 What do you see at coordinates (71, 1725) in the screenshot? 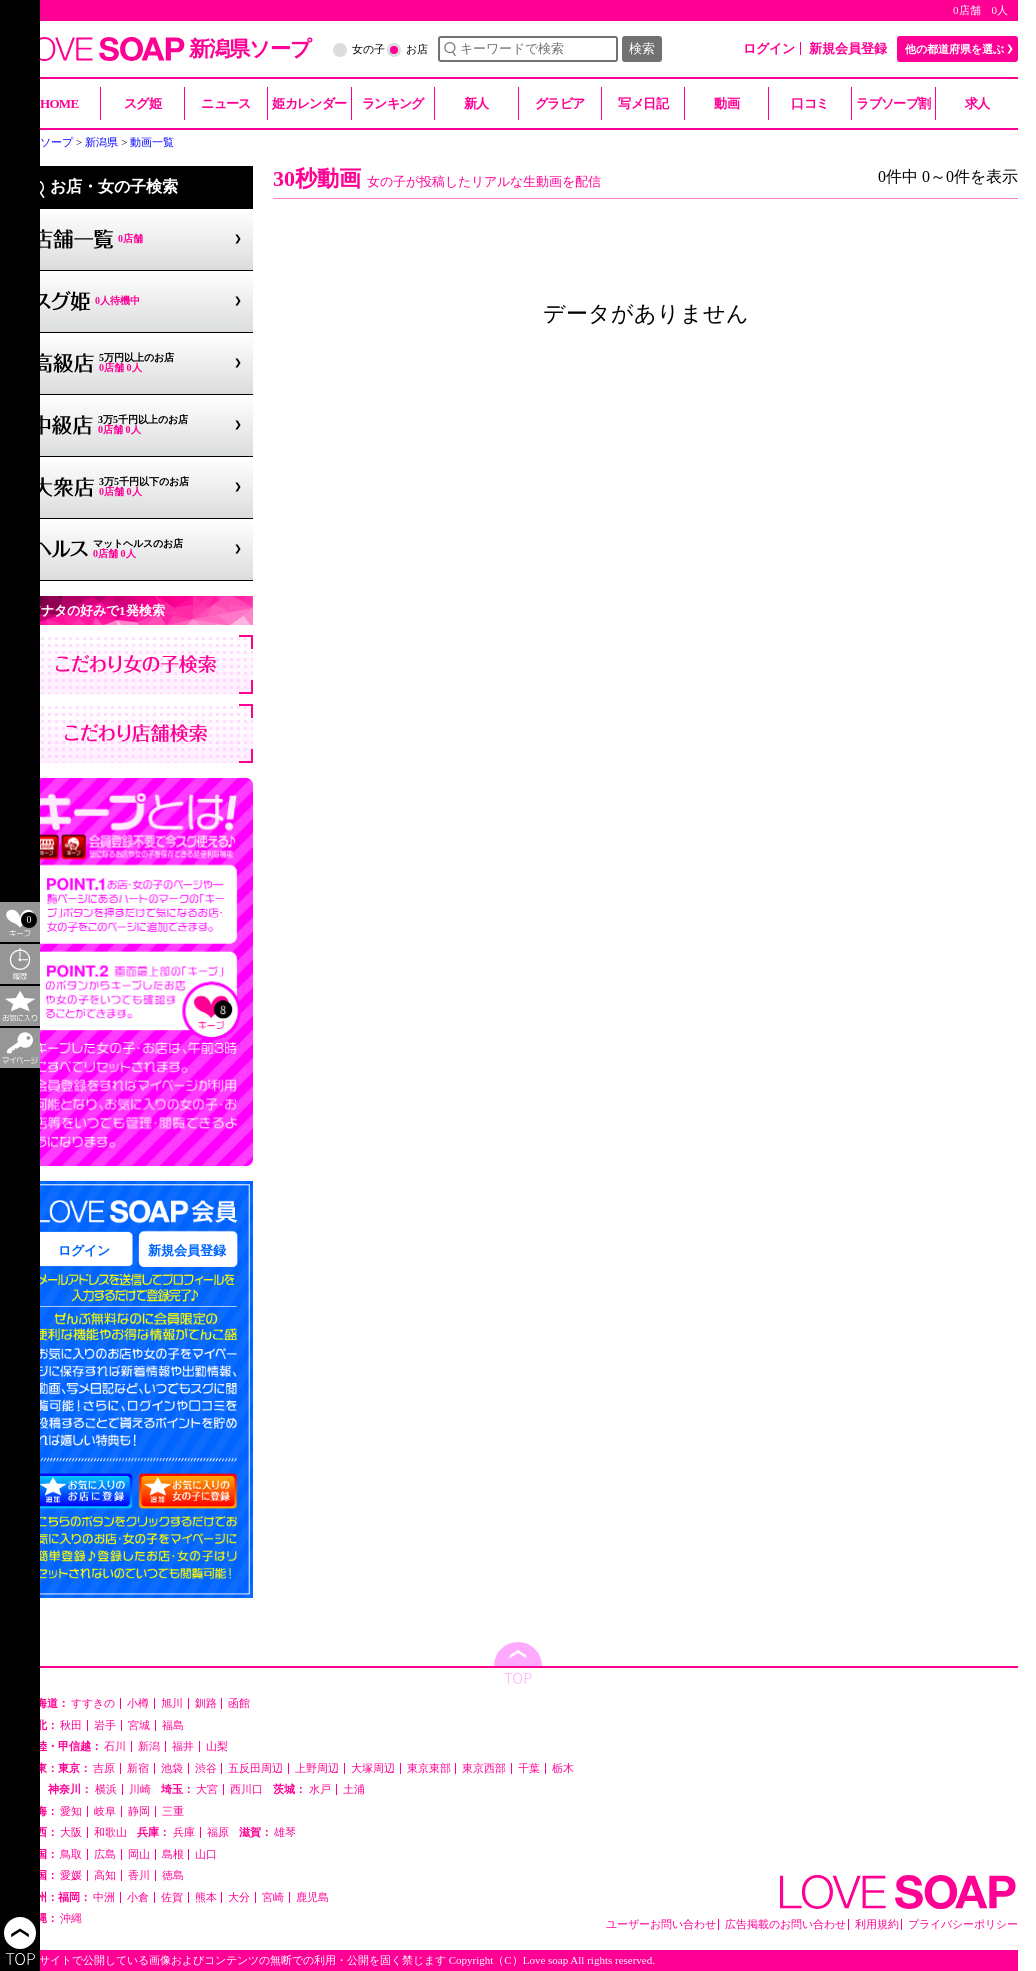
I see `秋田` at bounding box center [71, 1725].